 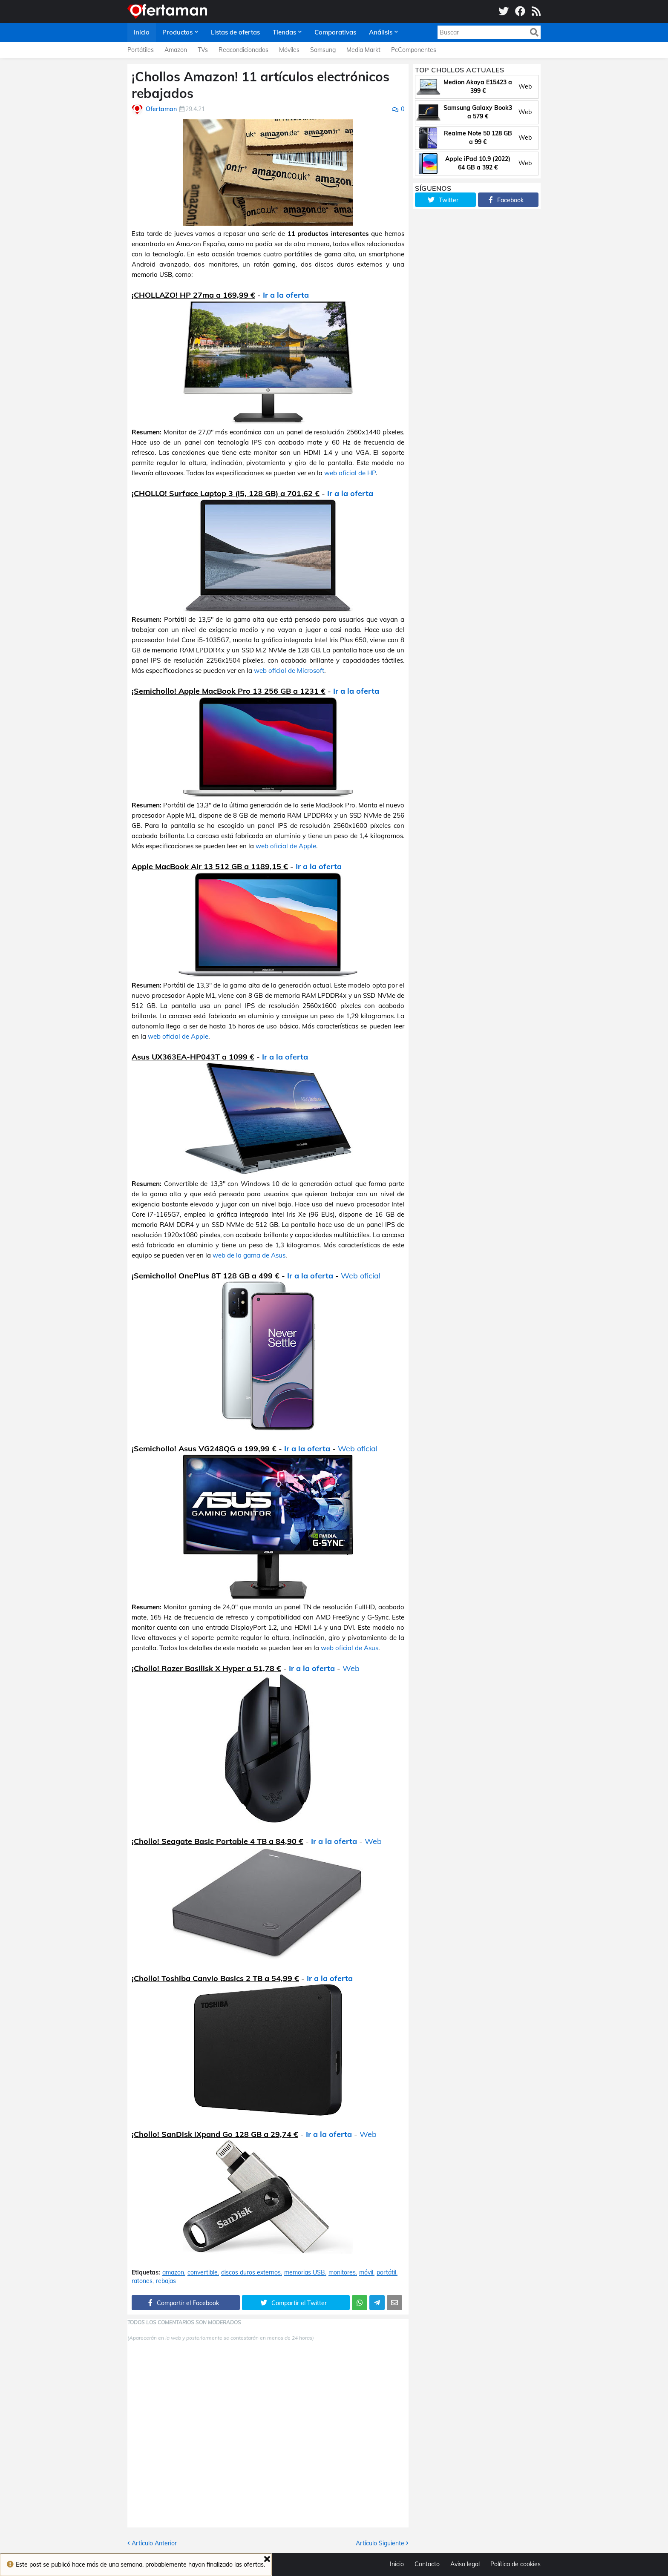 What do you see at coordinates (142, 32) in the screenshot?
I see `Inicio [menuitem]` at bounding box center [142, 32].